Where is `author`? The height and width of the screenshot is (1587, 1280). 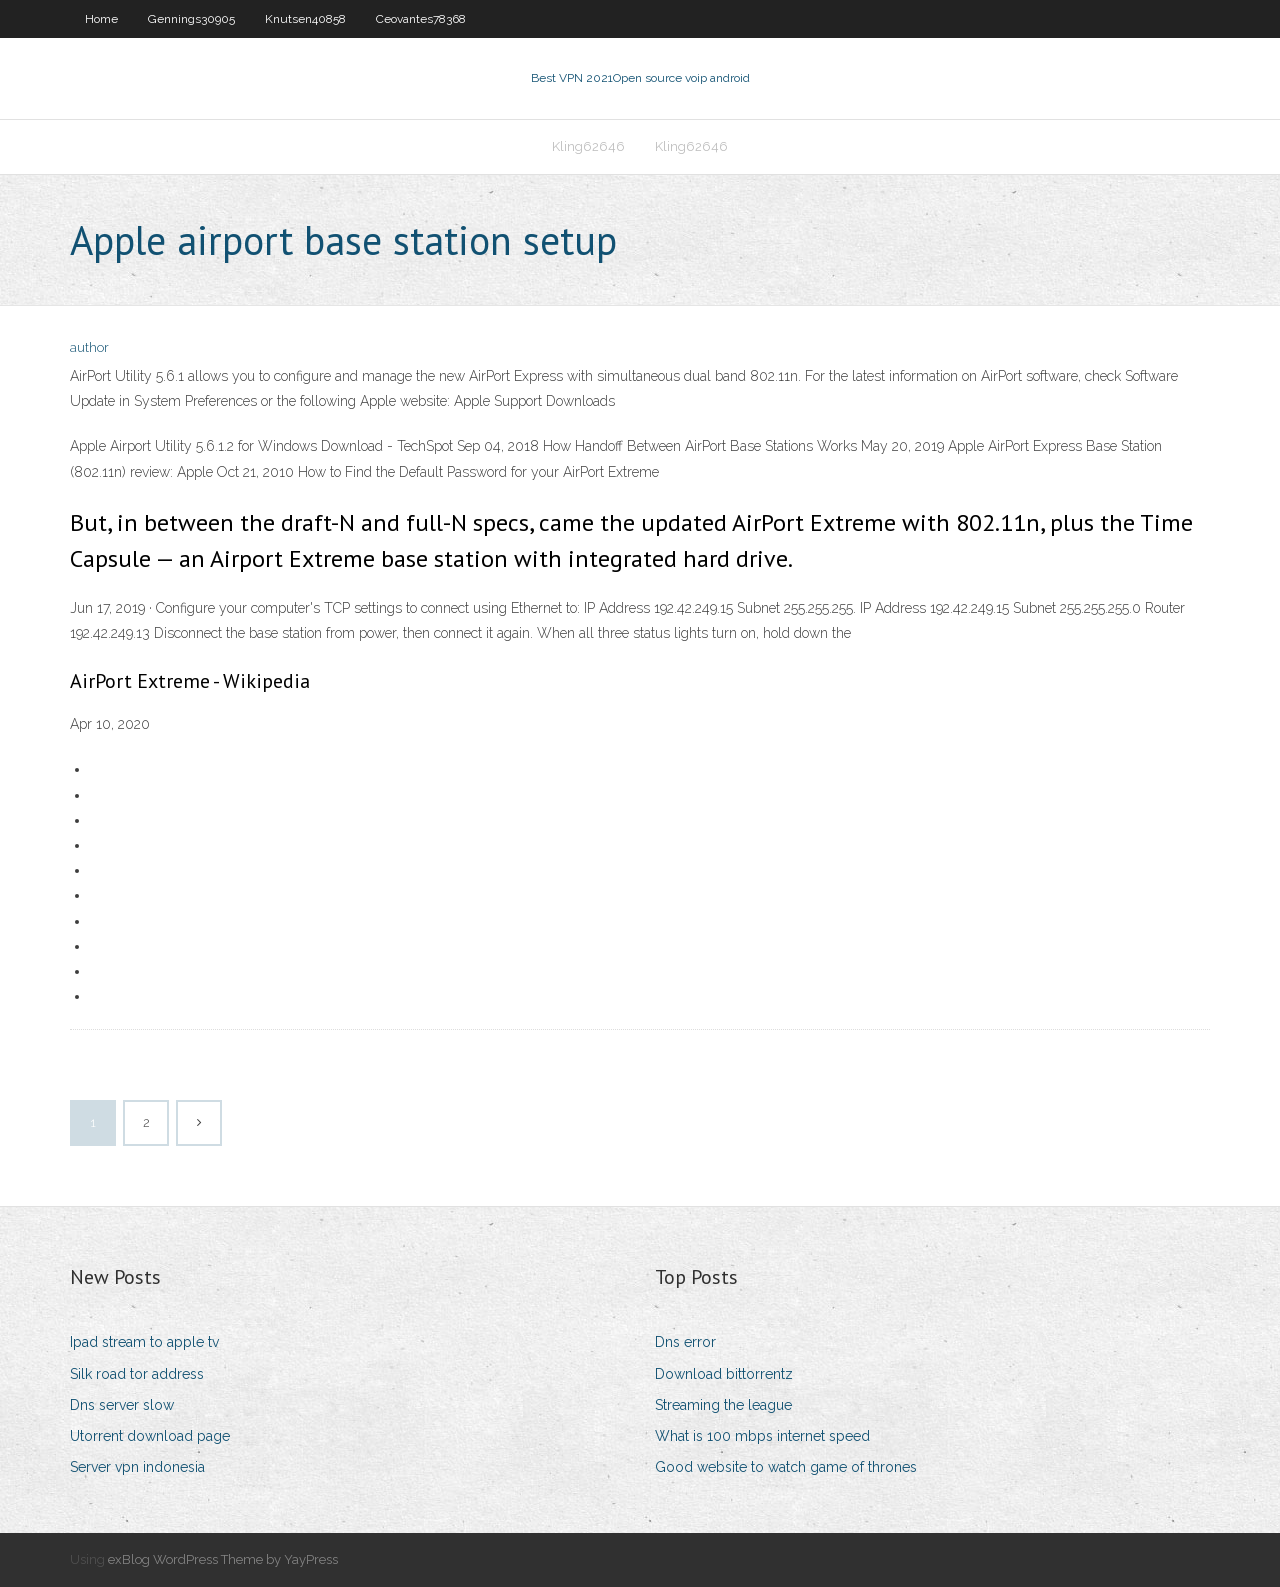 author is located at coordinates (89, 347).